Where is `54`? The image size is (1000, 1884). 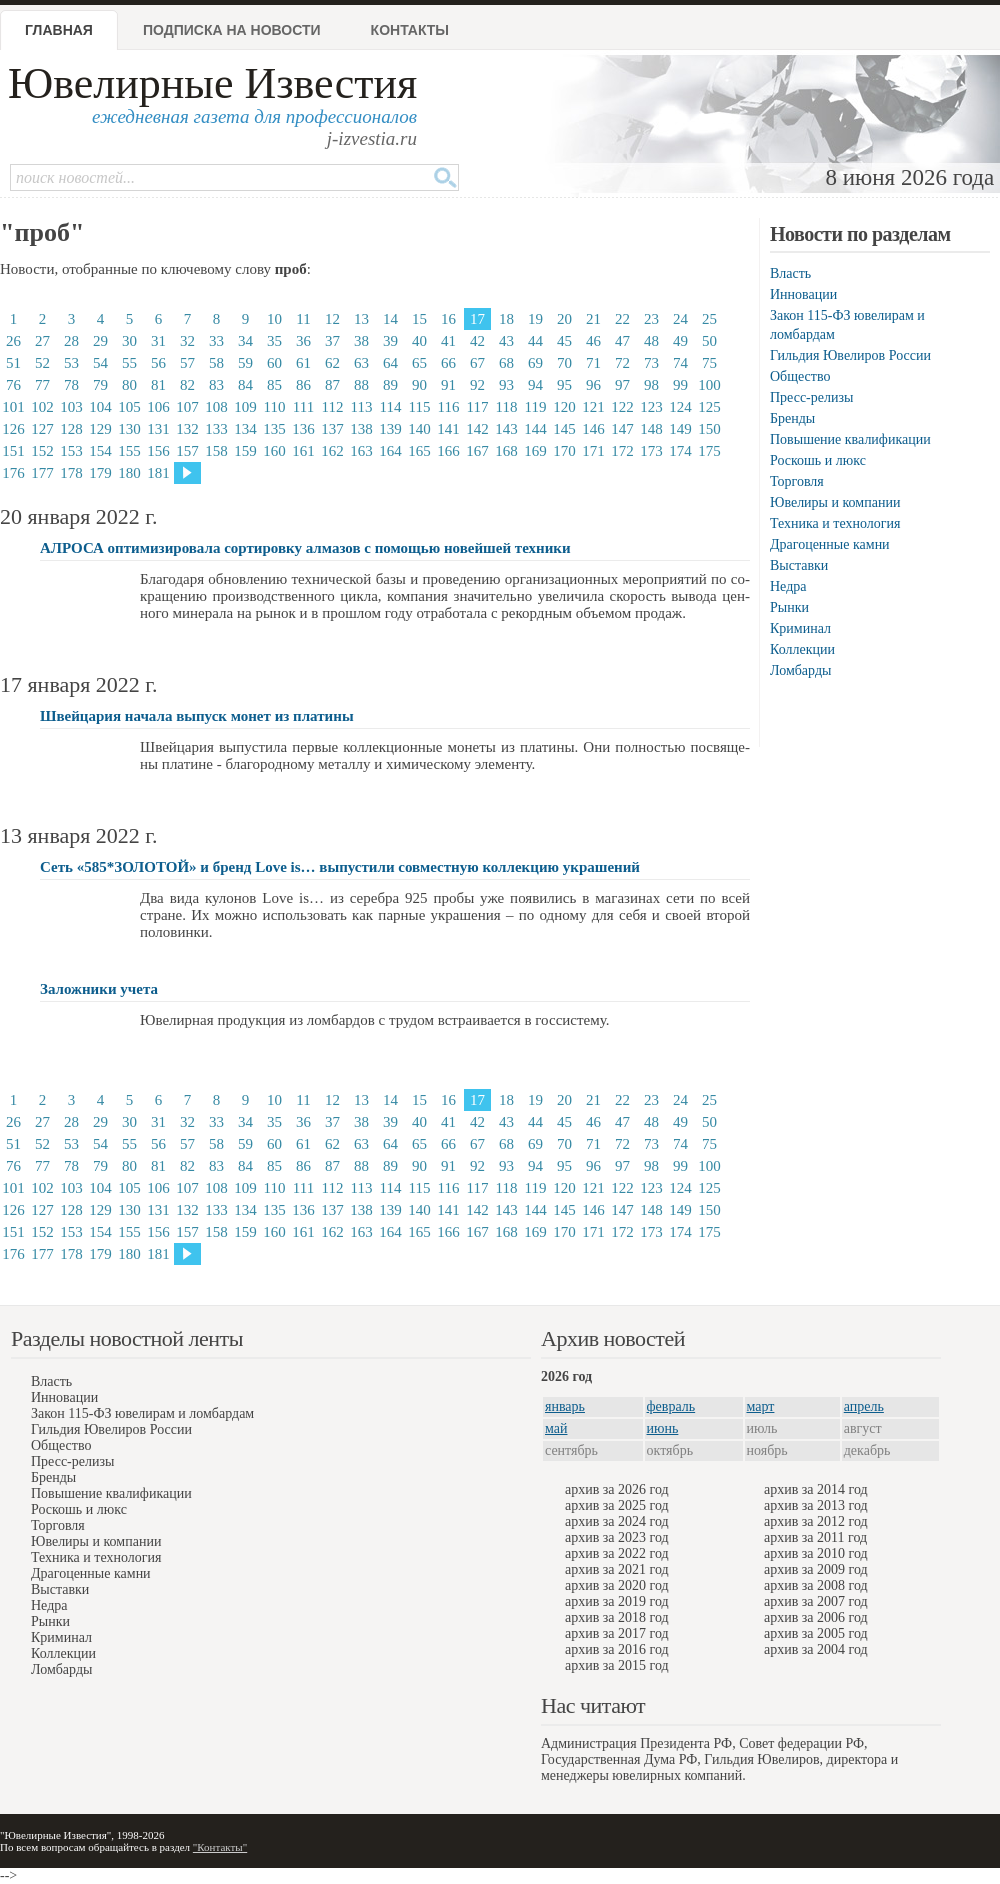 54 is located at coordinates (100, 363).